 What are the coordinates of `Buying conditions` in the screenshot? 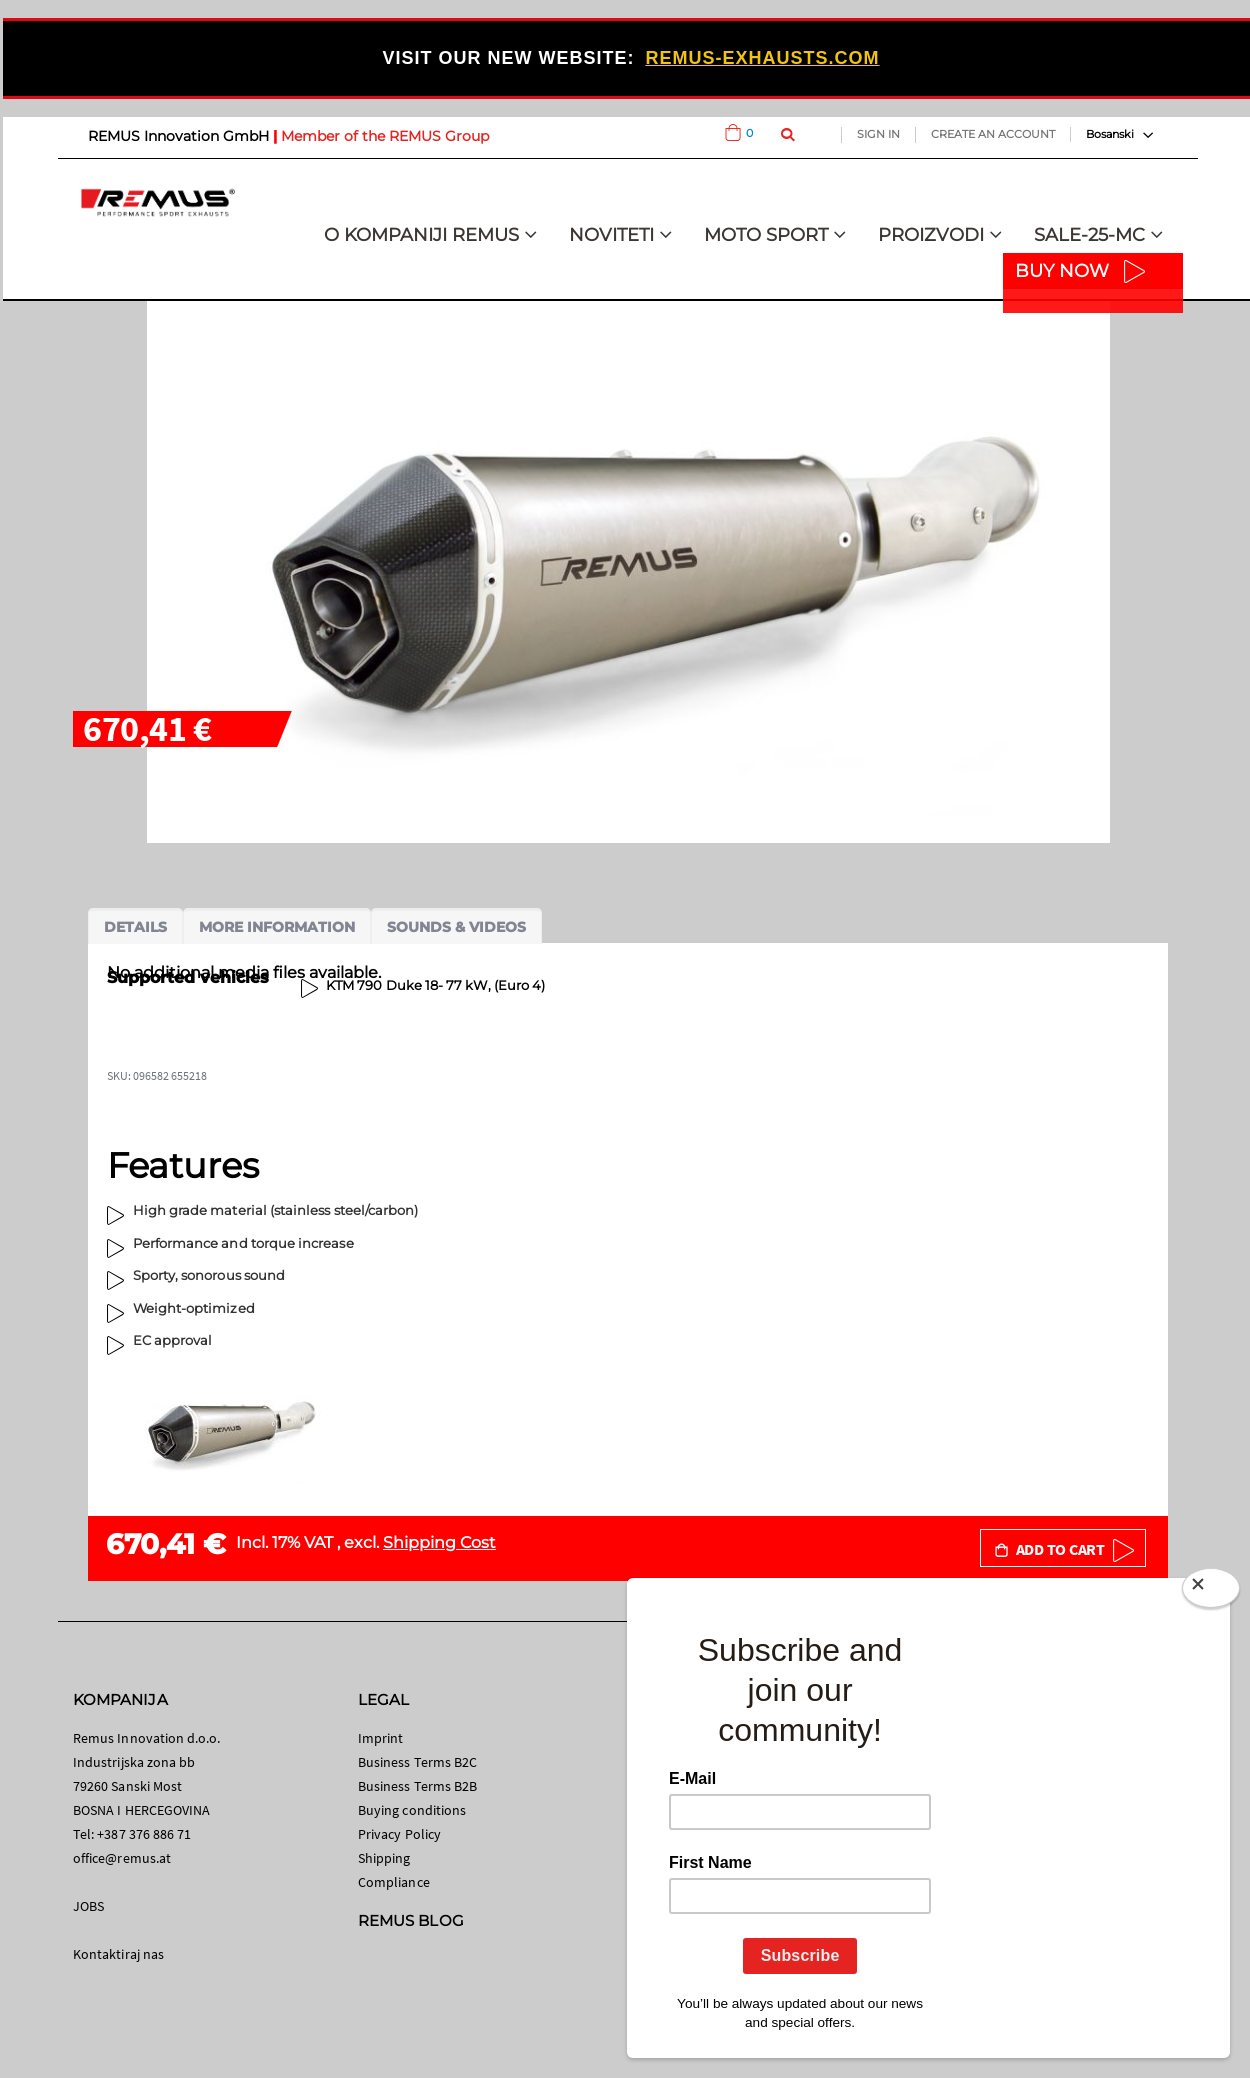 It's located at (412, 1810).